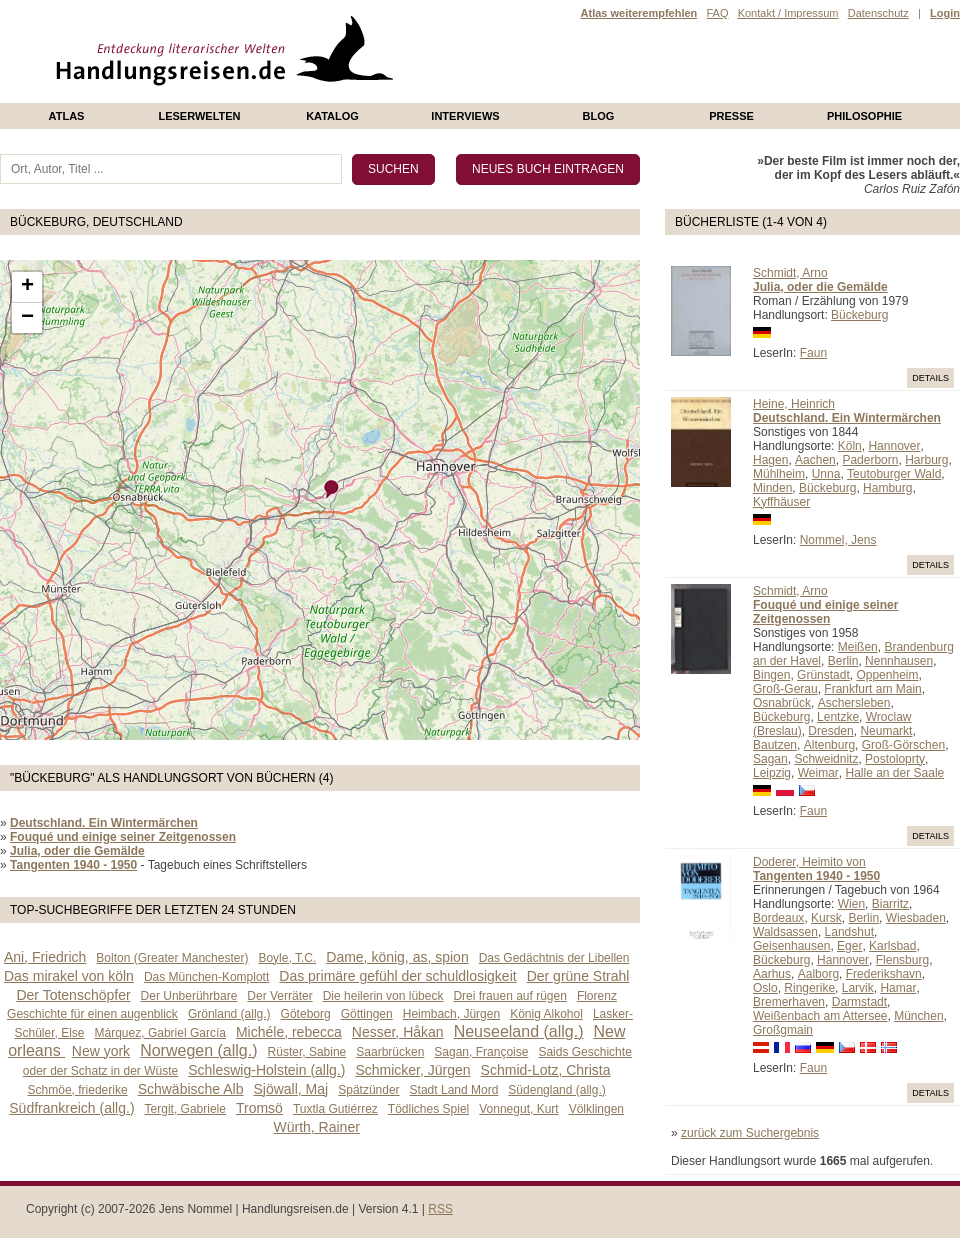 This screenshot has height=1238, width=960. I want to click on Katalog, so click(332, 116).